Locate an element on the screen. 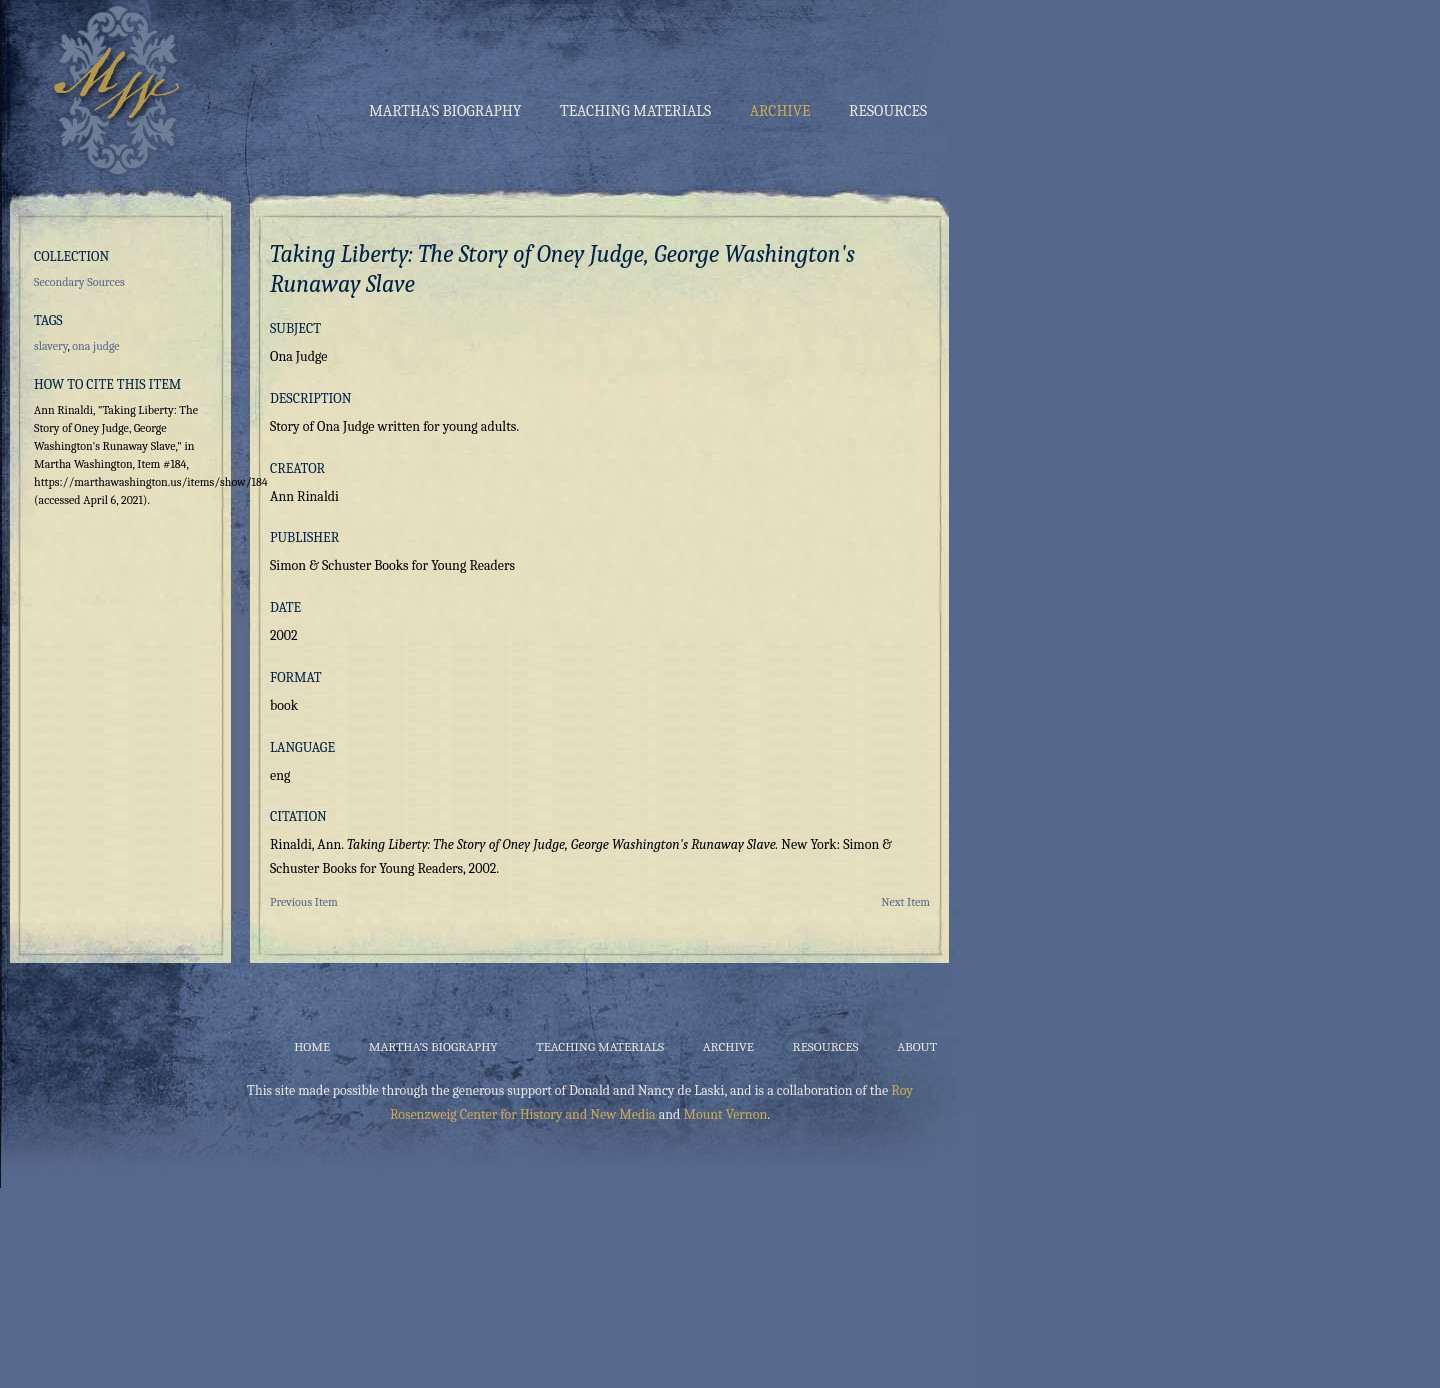 Image resolution: width=1440 pixels, height=1388 pixels. Secondary Sources is located at coordinates (79, 282).